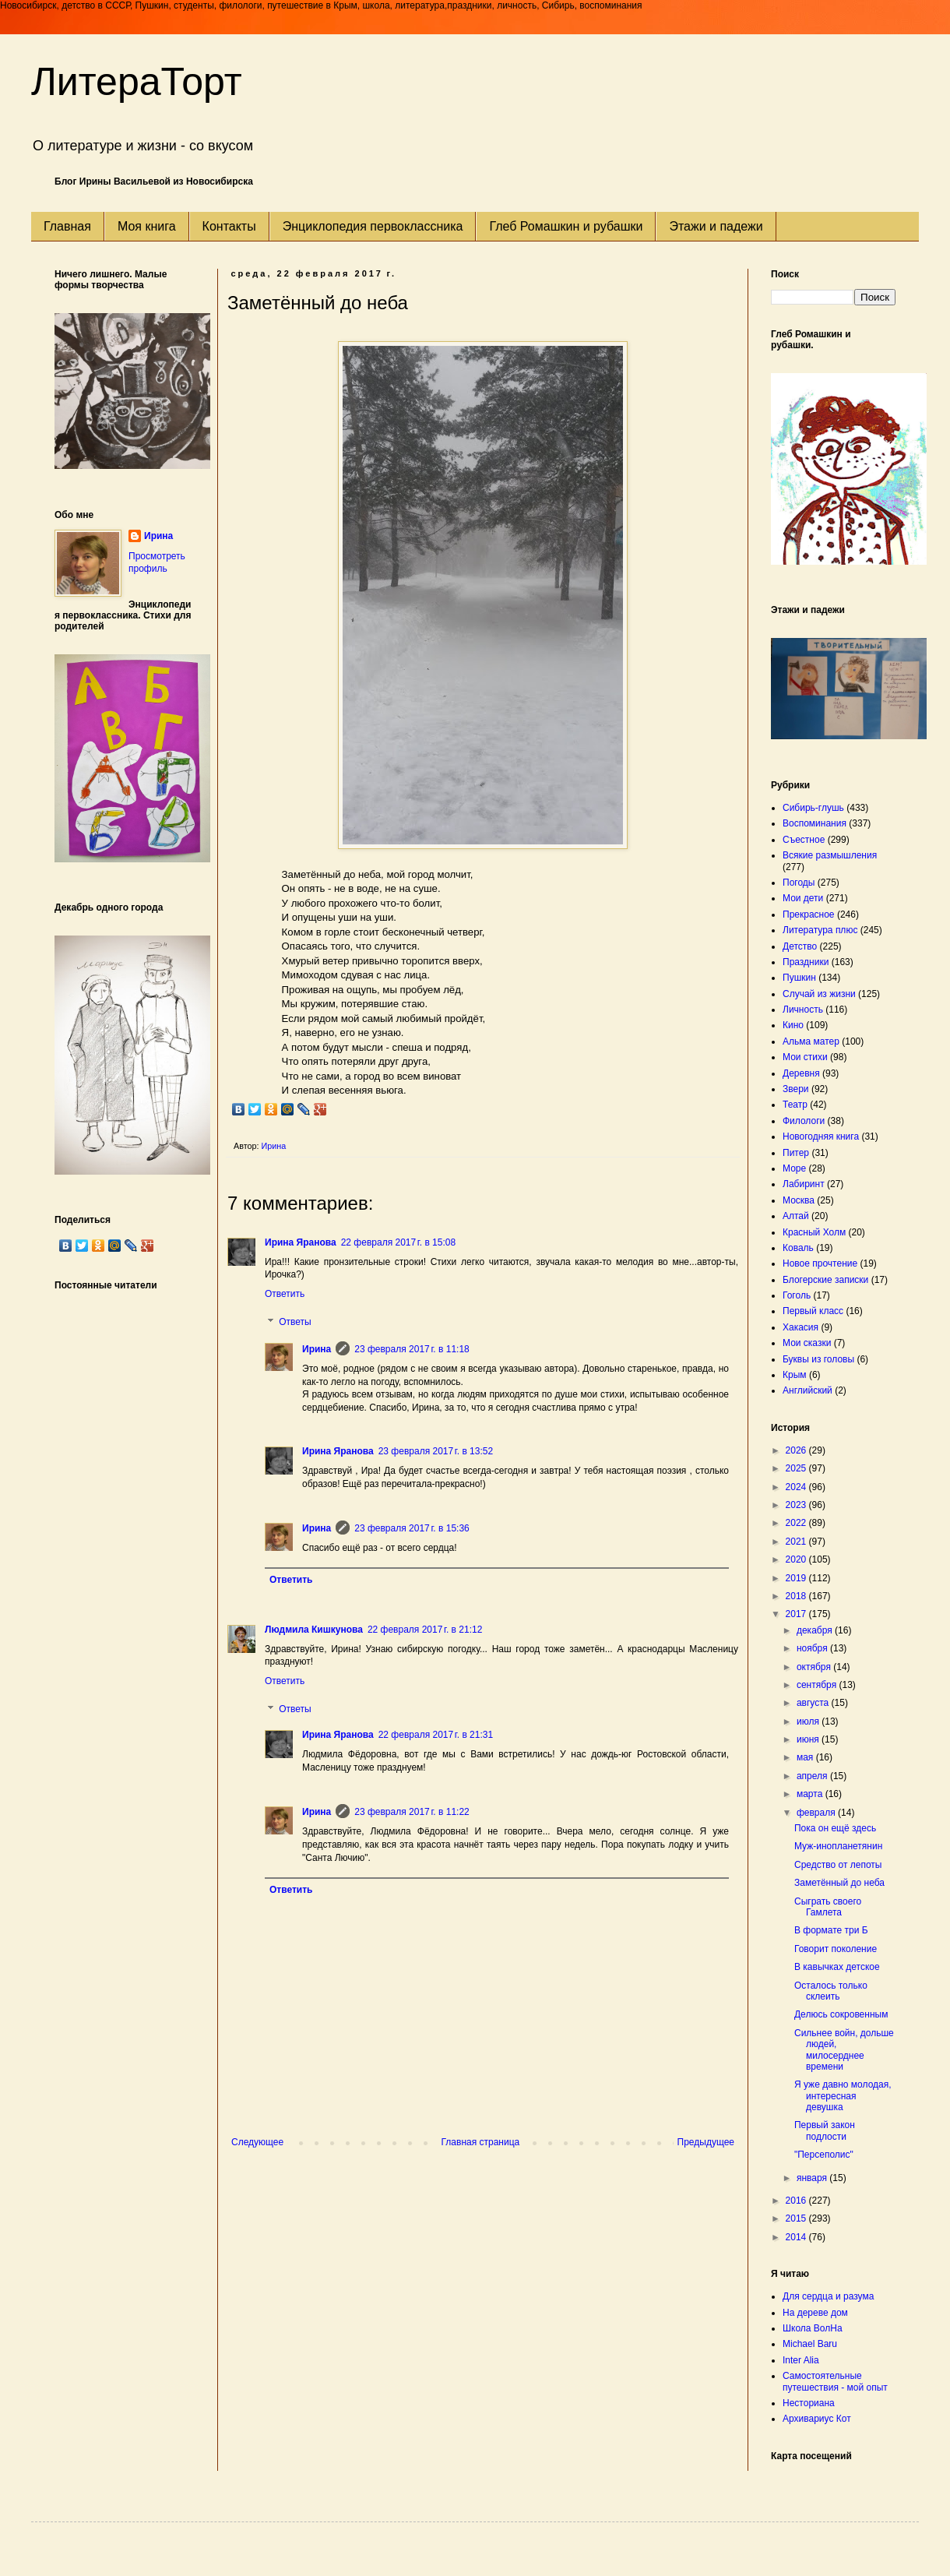 The height and width of the screenshot is (2576, 950). I want to click on Праздники, so click(806, 962).